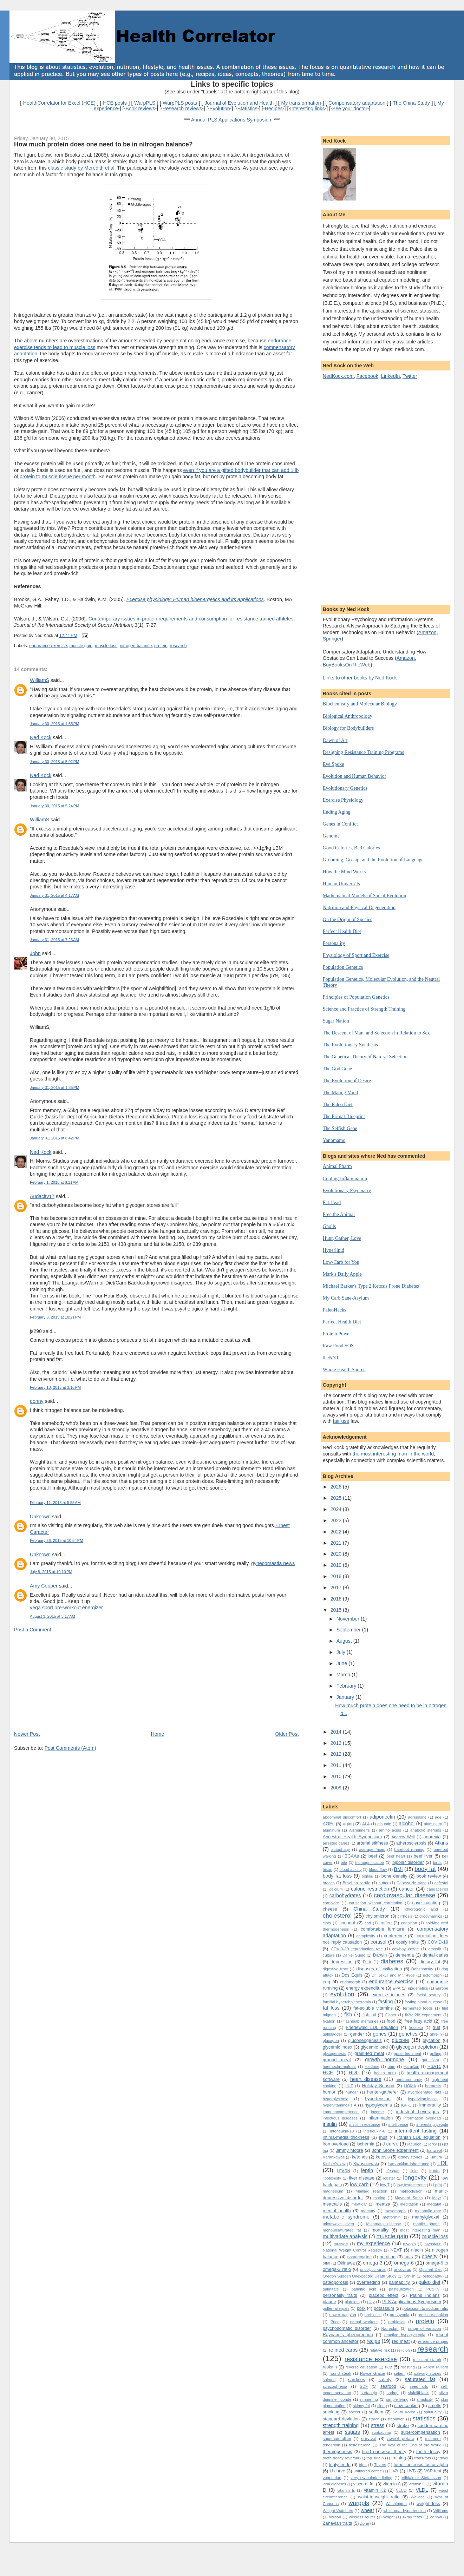 Image resolution: width=464 pixels, height=2576 pixels. Describe the element at coordinates (388, 2256) in the screenshot. I see `nutrition` at that location.